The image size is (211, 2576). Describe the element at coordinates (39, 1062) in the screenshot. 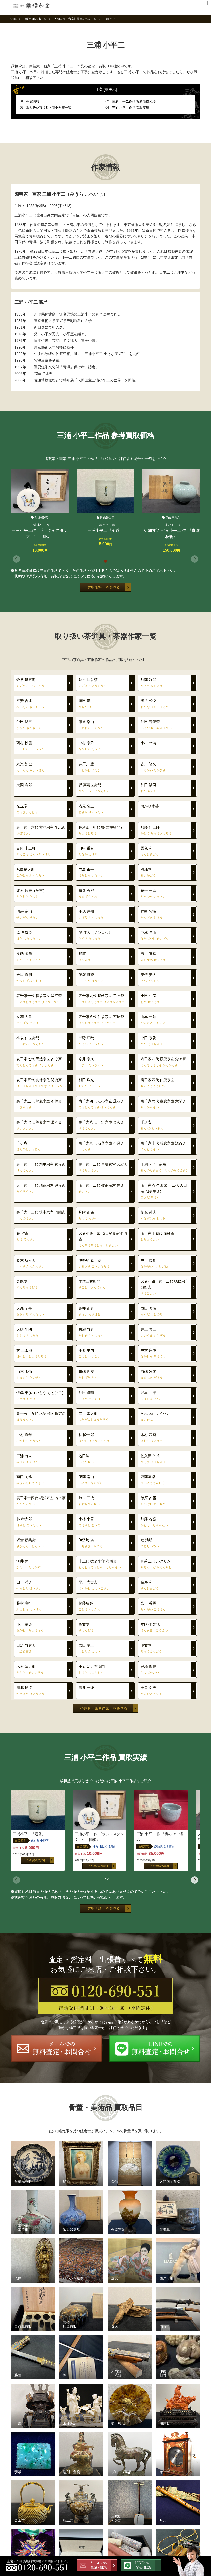

I see `表千家七代 天然宗左 如心斎` at that location.